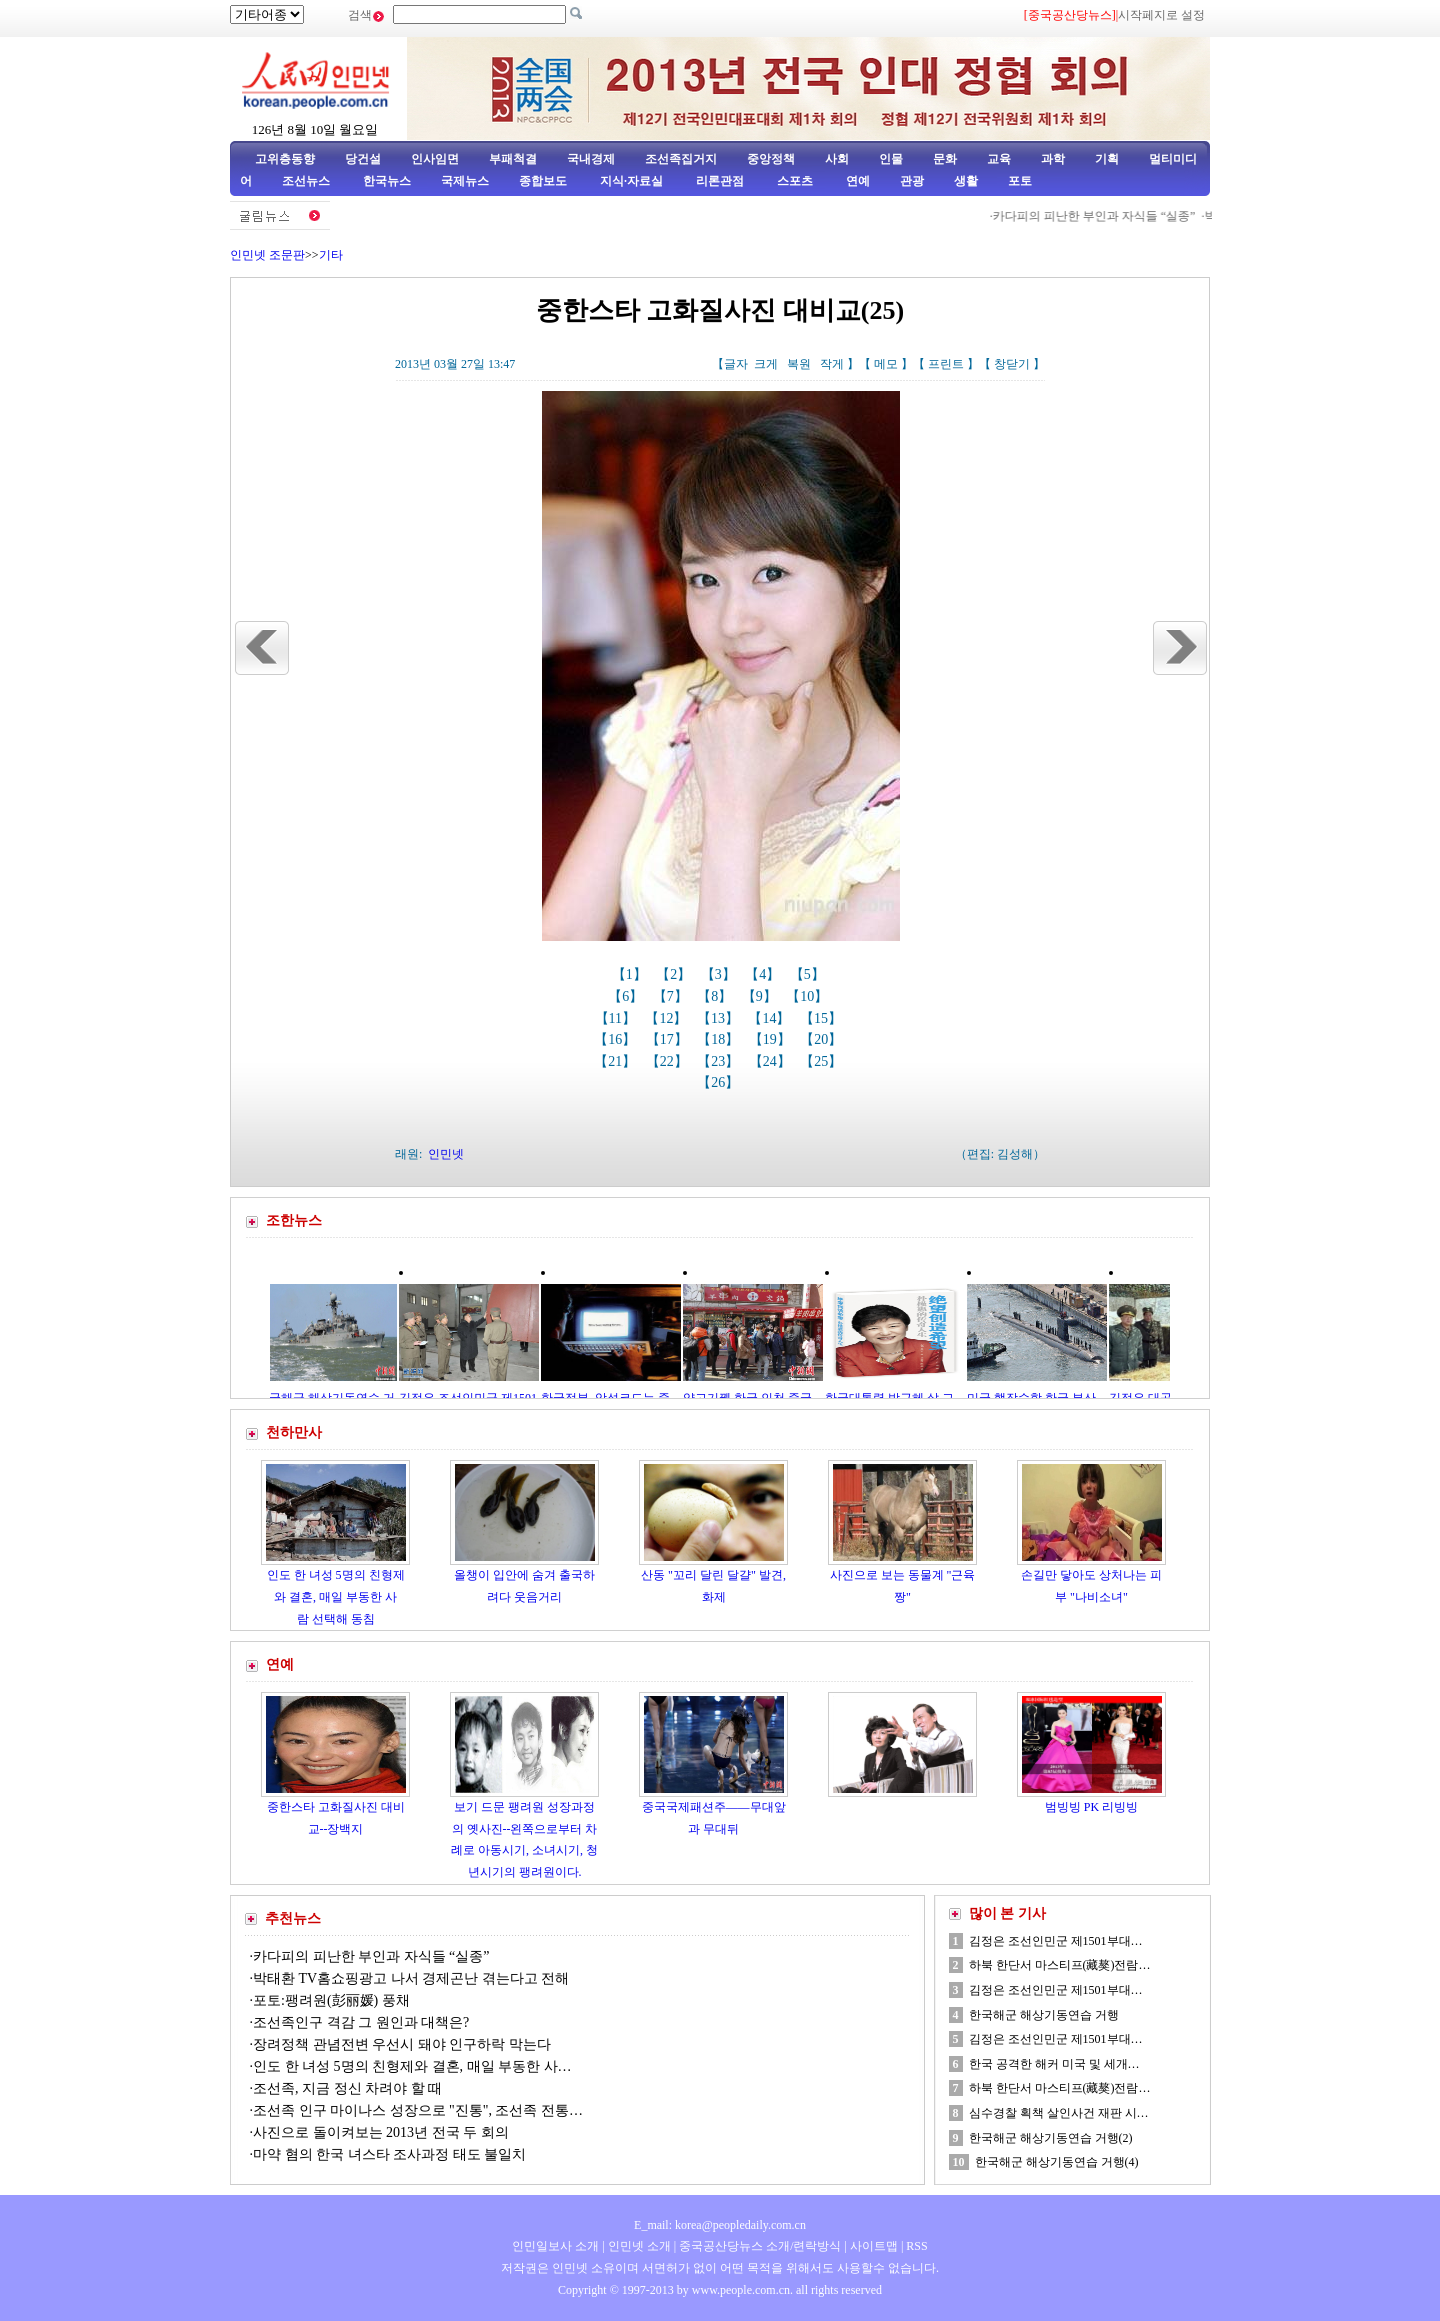  Describe the element at coordinates (631, 974) in the screenshot. I see `【1】` at that location.